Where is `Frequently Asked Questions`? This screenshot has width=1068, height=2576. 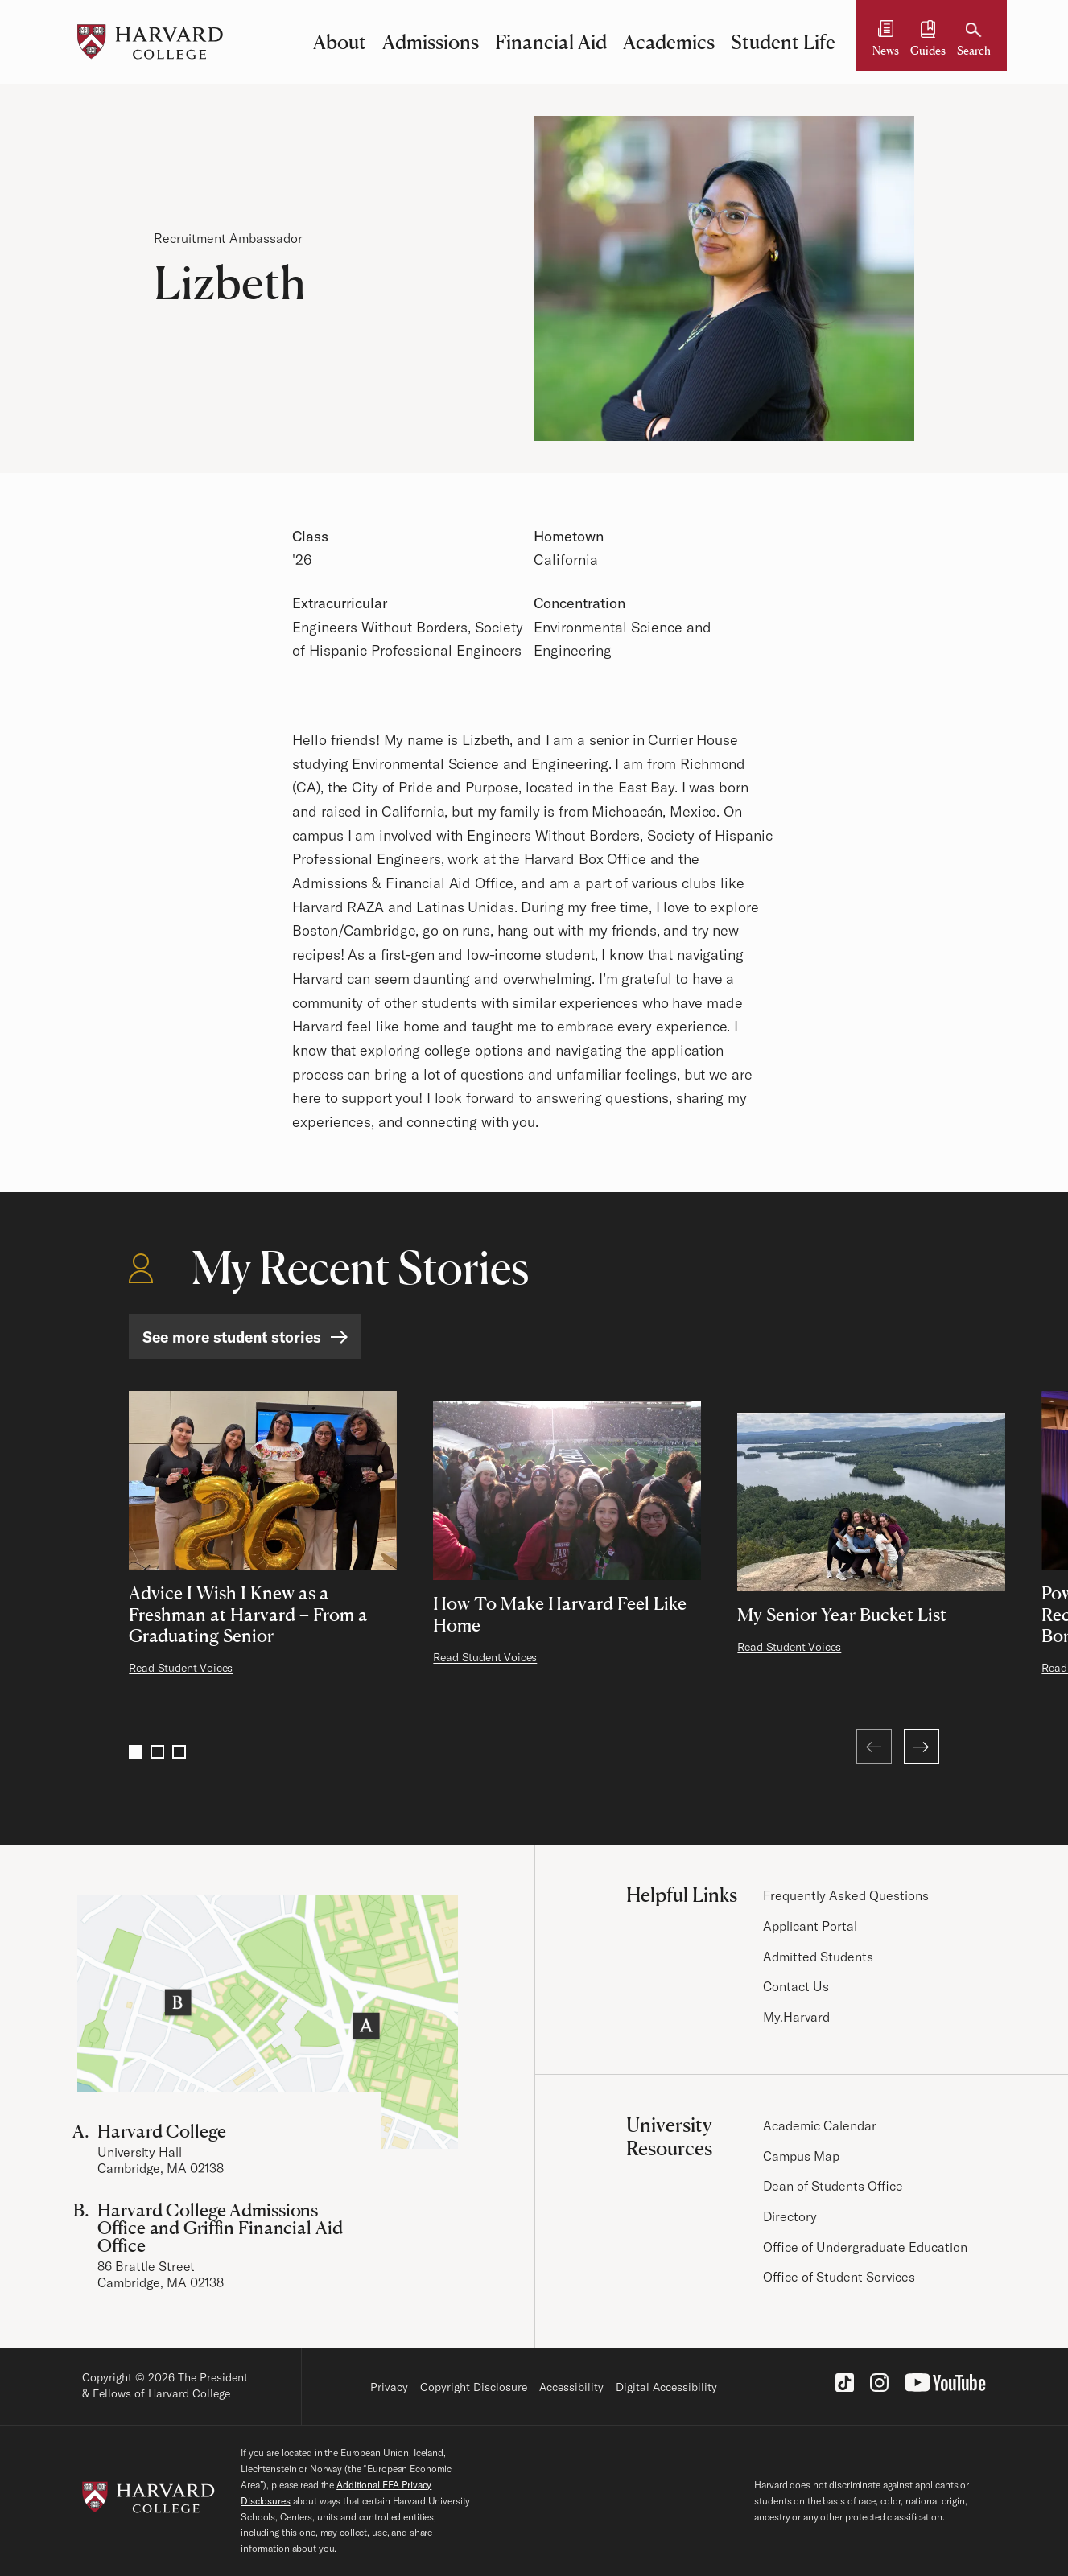 Frequently Asked Questions is located at coordinates (846, 1895).